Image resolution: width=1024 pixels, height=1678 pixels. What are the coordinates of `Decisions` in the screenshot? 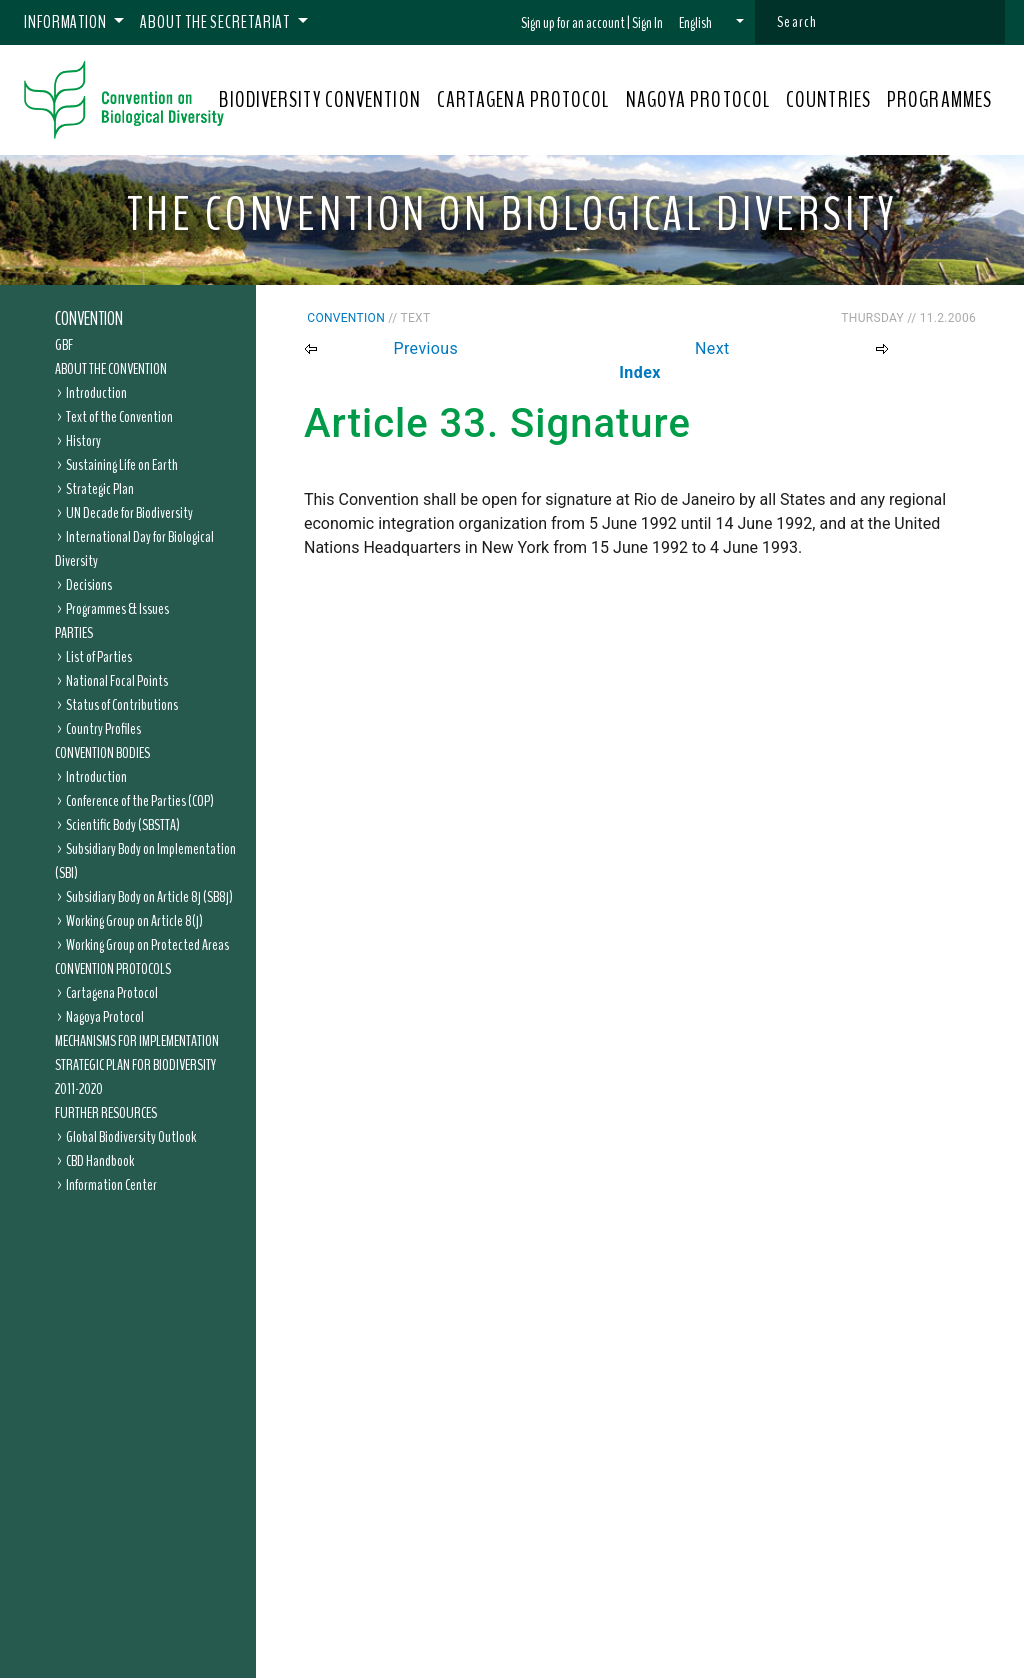 It's located at (89, 585).